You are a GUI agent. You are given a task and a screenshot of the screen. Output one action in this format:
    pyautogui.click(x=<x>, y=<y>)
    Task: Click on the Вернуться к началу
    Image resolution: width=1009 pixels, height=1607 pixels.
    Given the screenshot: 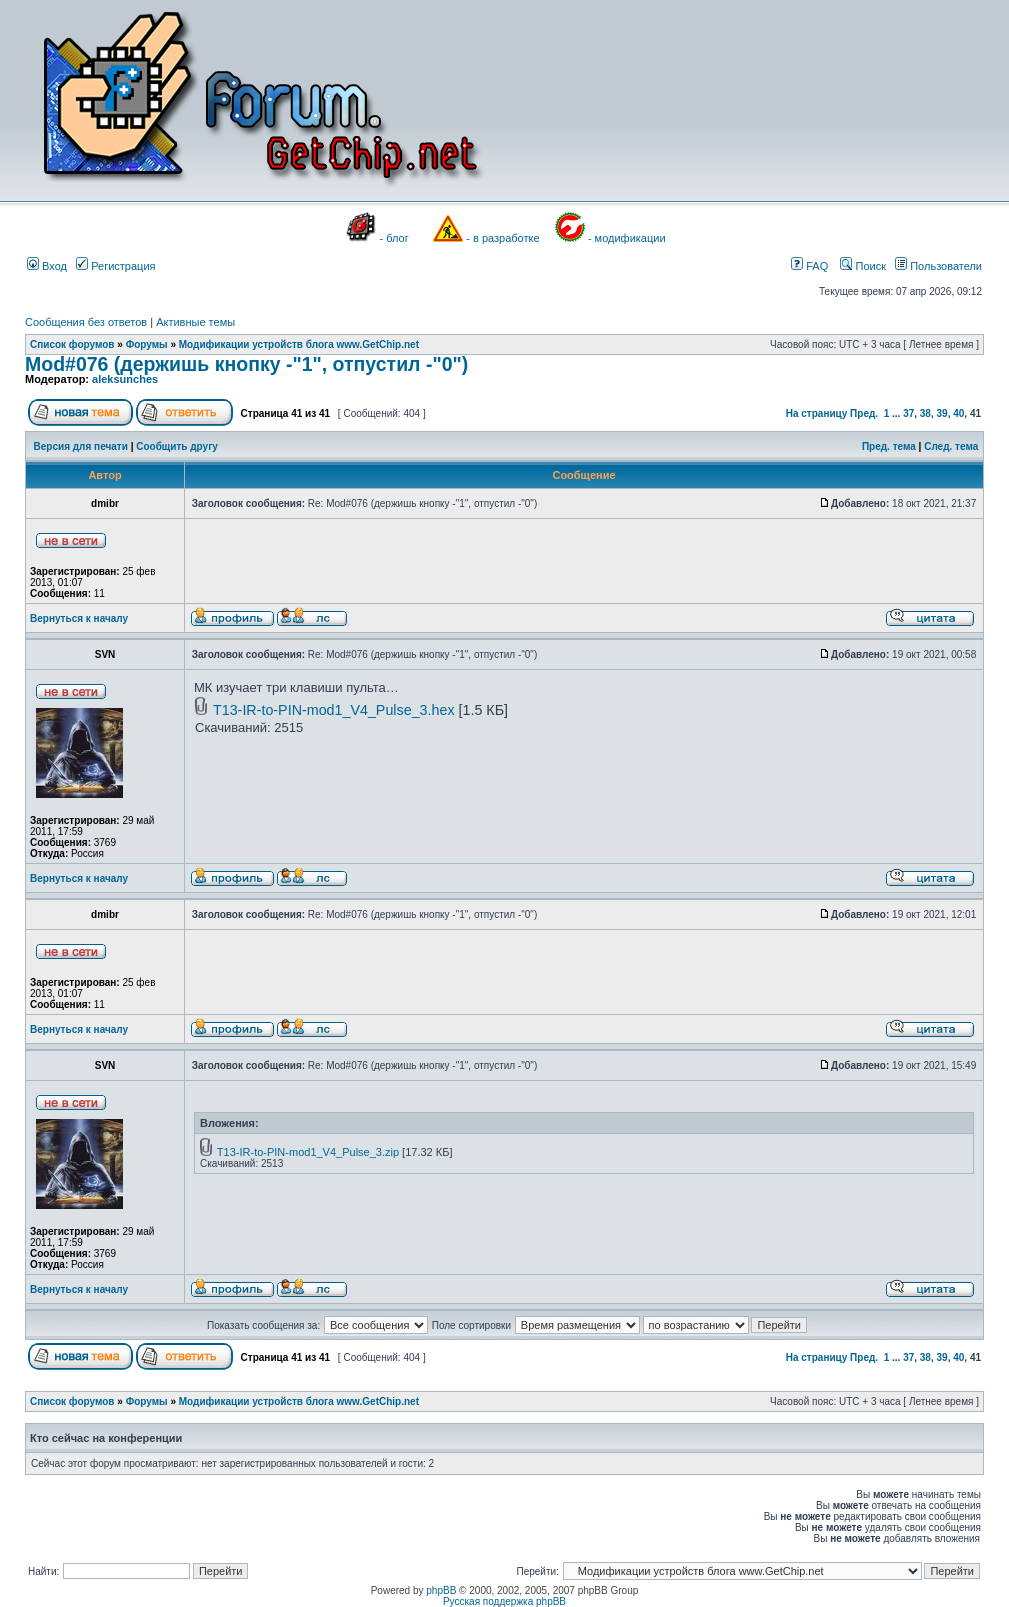 What is the action you would take?
    pyautogui.click(x=79, y=618)
    